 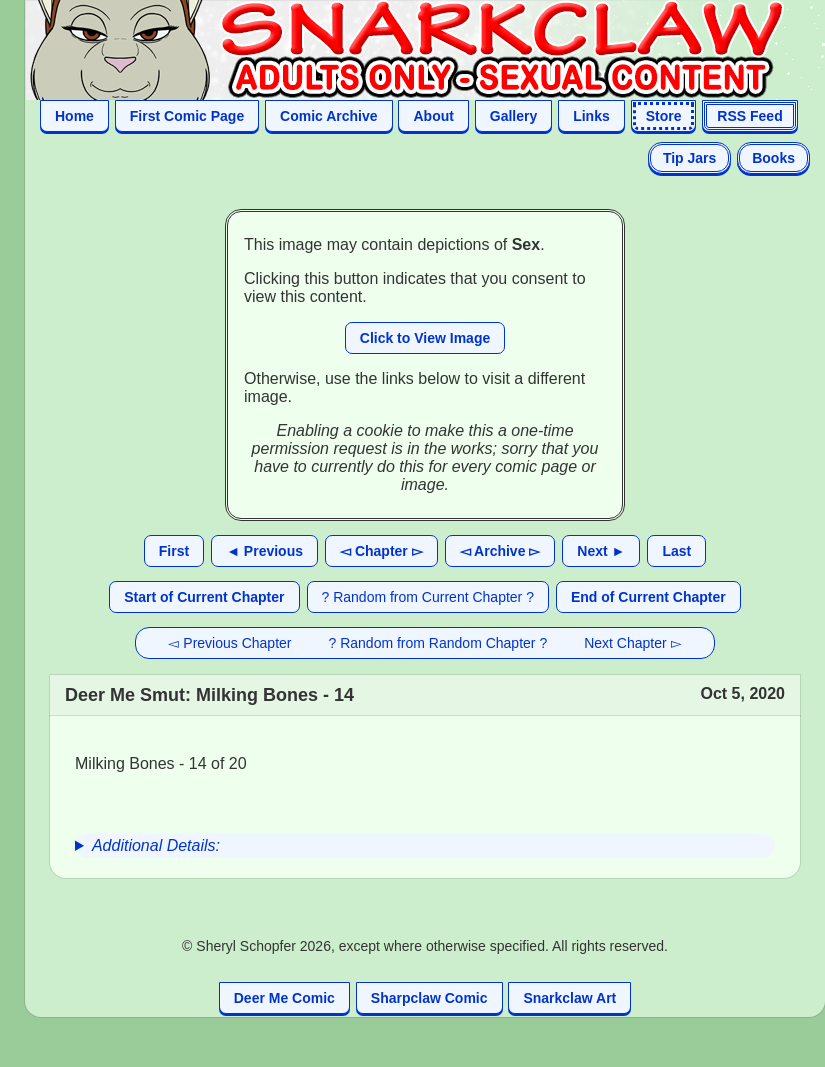 What do you see at coordinates (773, 158) in the screenshot?
I see `Books` at bounding box center [773, 158].